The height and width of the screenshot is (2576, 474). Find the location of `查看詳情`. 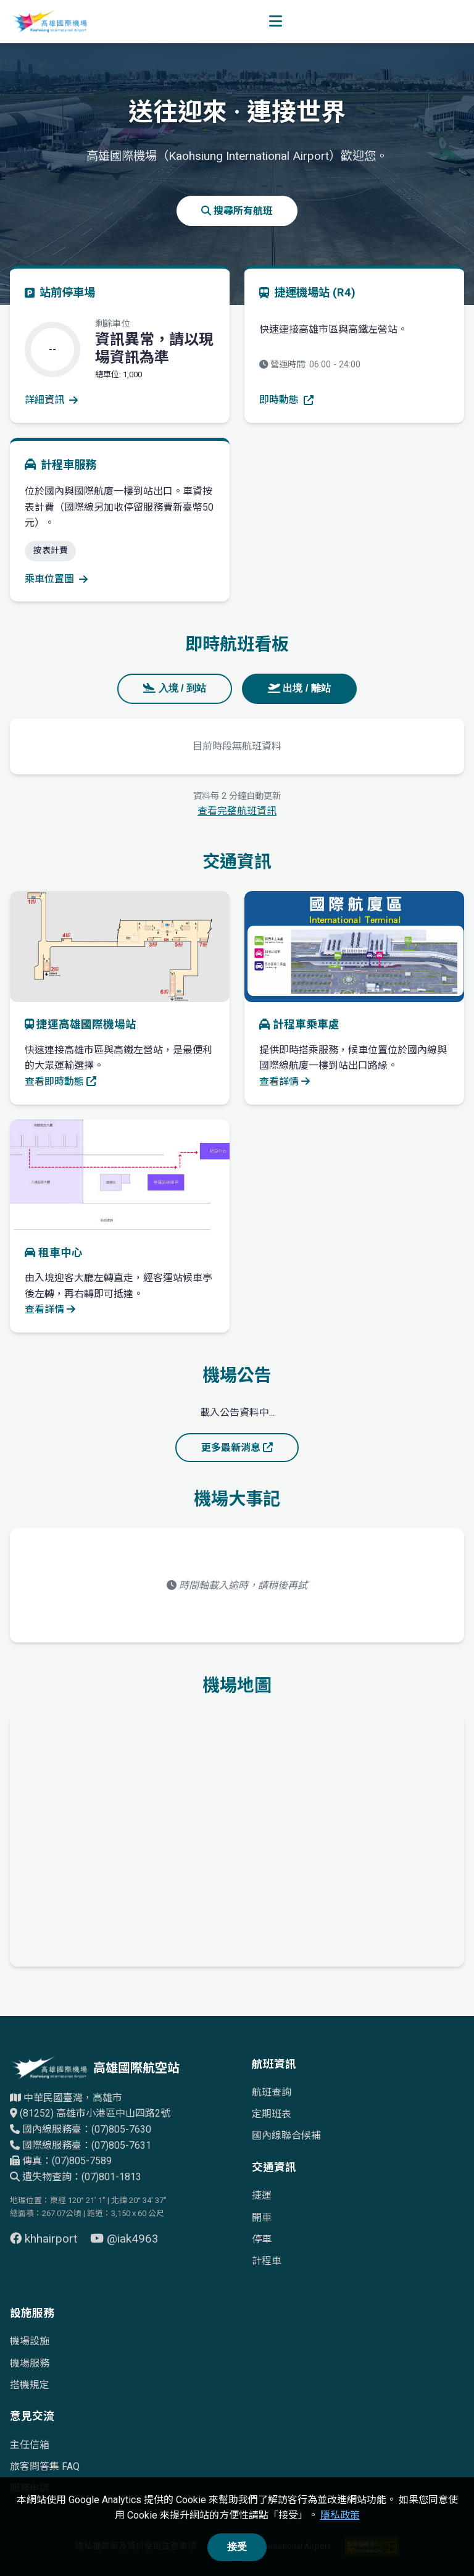

查看詳情 is located at coordinates (284, 1081).